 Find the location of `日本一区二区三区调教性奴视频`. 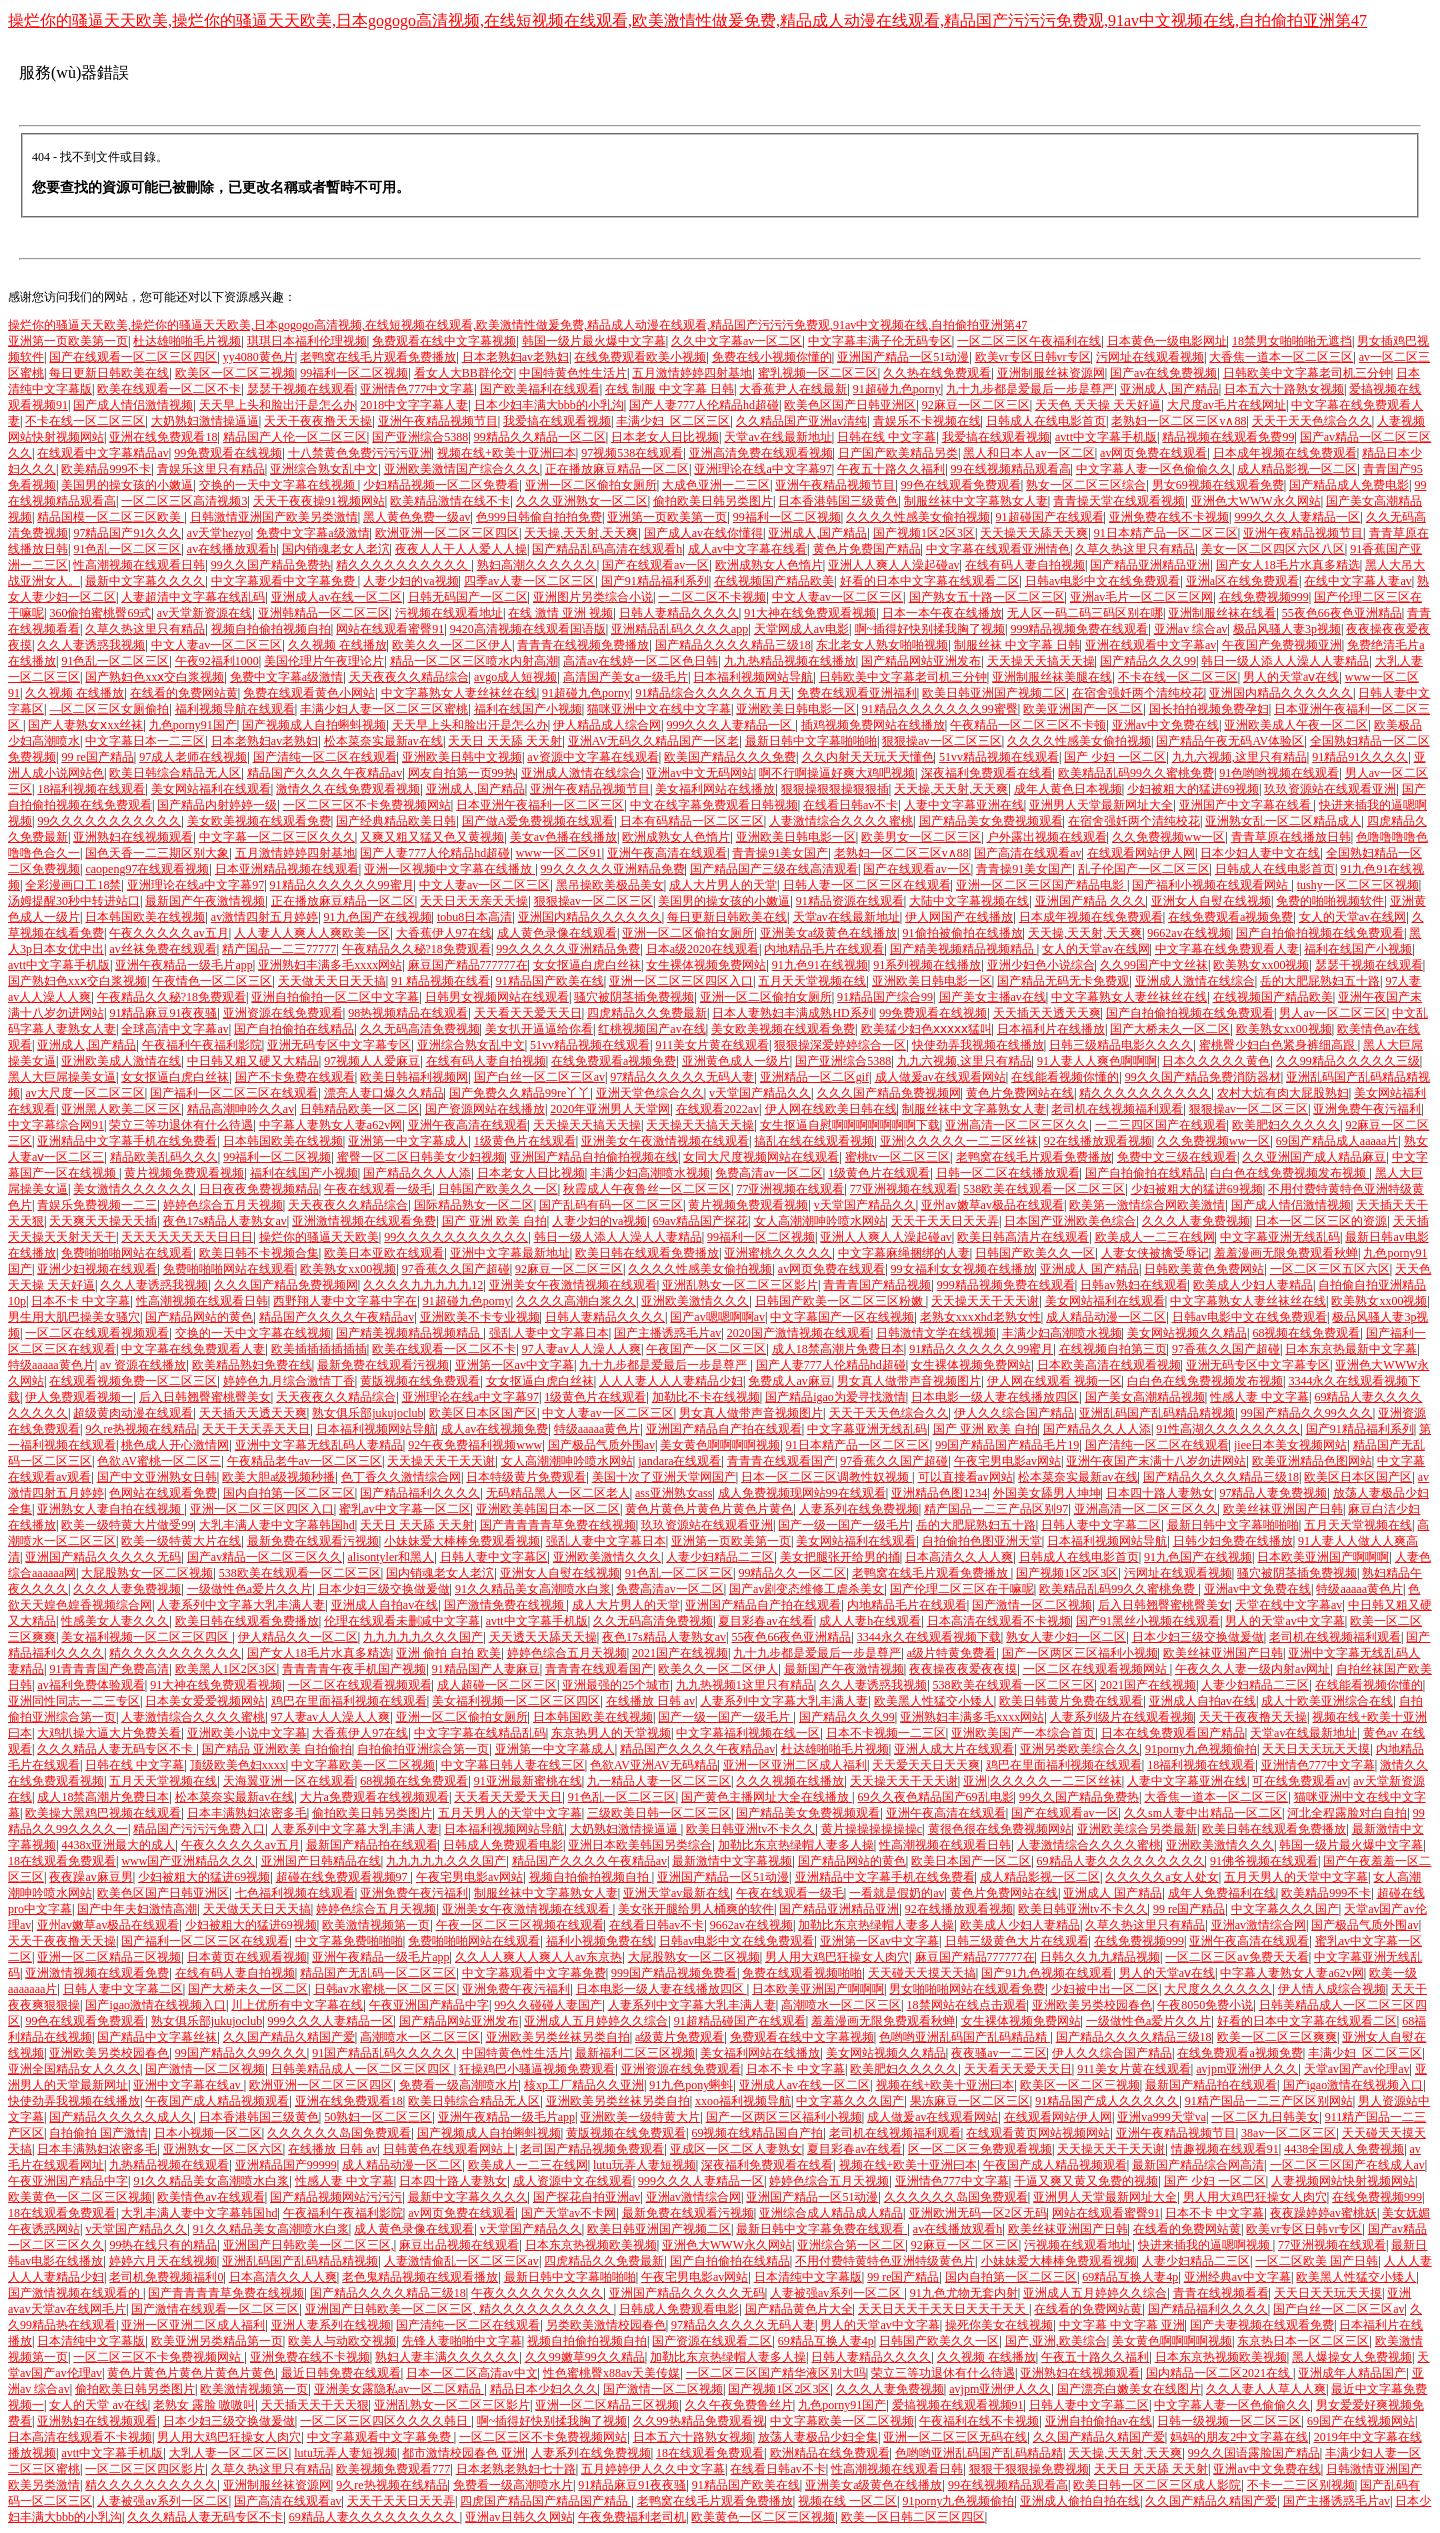

日本一区二区三区调教性奴视频 is located at coordinates (826, 1477).